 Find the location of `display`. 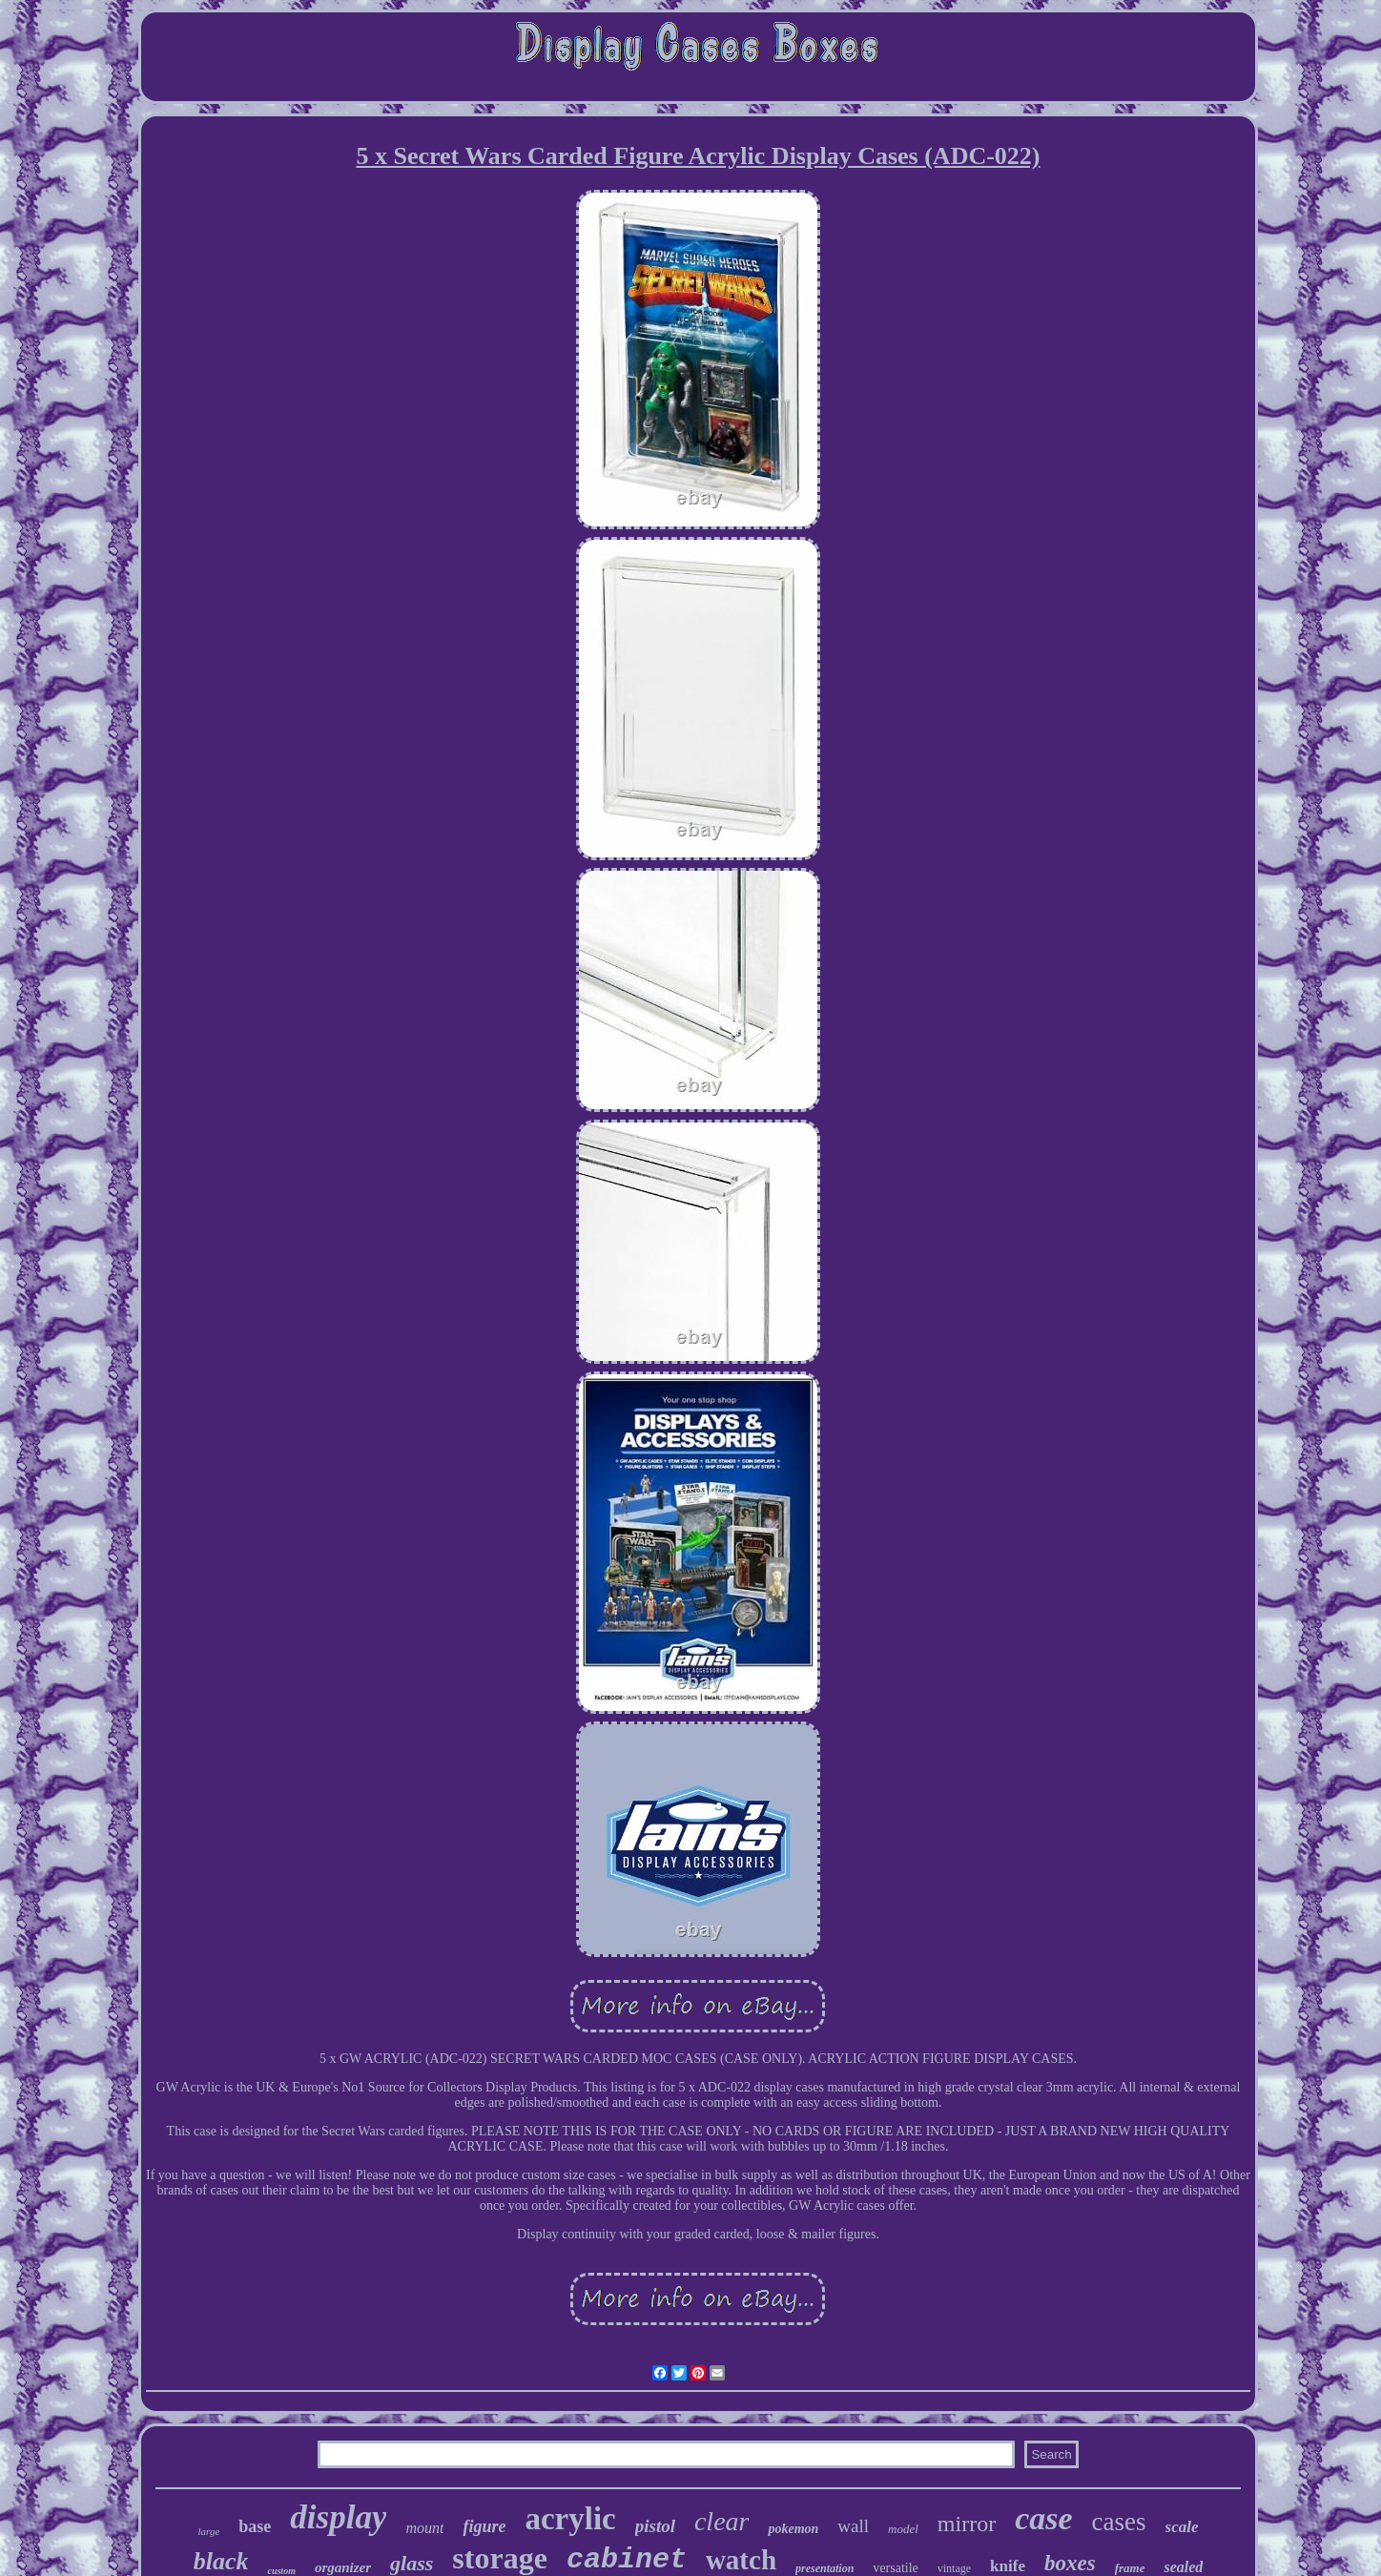

display is located at coordinates (338, 2517).